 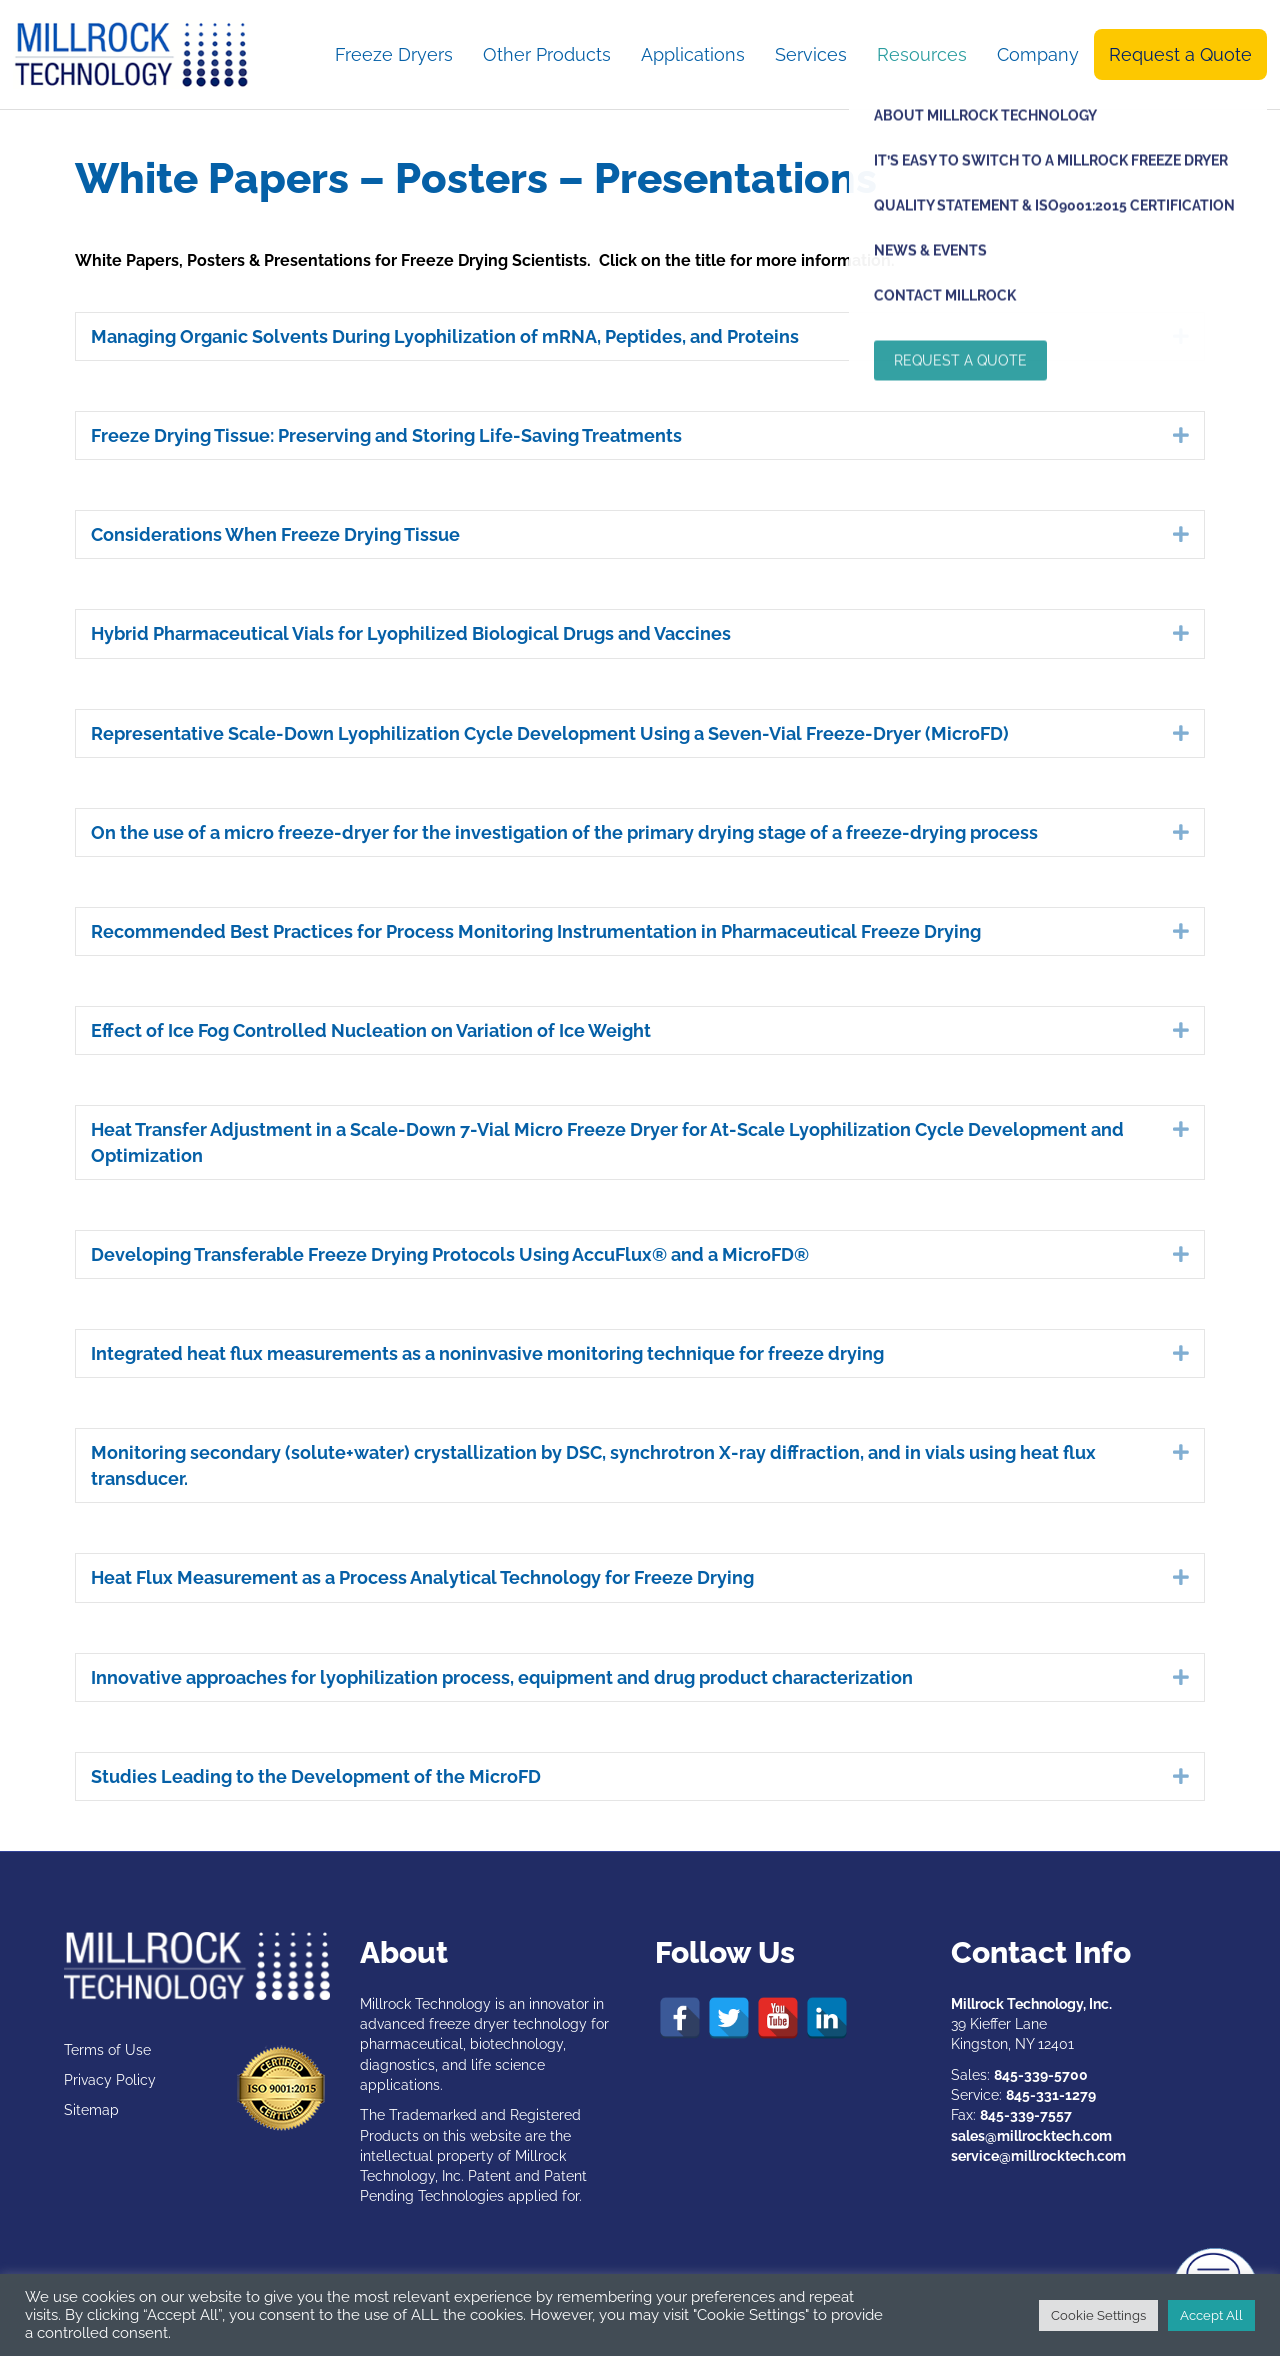 What do you see at coordinates (107, 2050) in the screenshot?
I see `Terms of Use` at bounding box center [107, 2050].